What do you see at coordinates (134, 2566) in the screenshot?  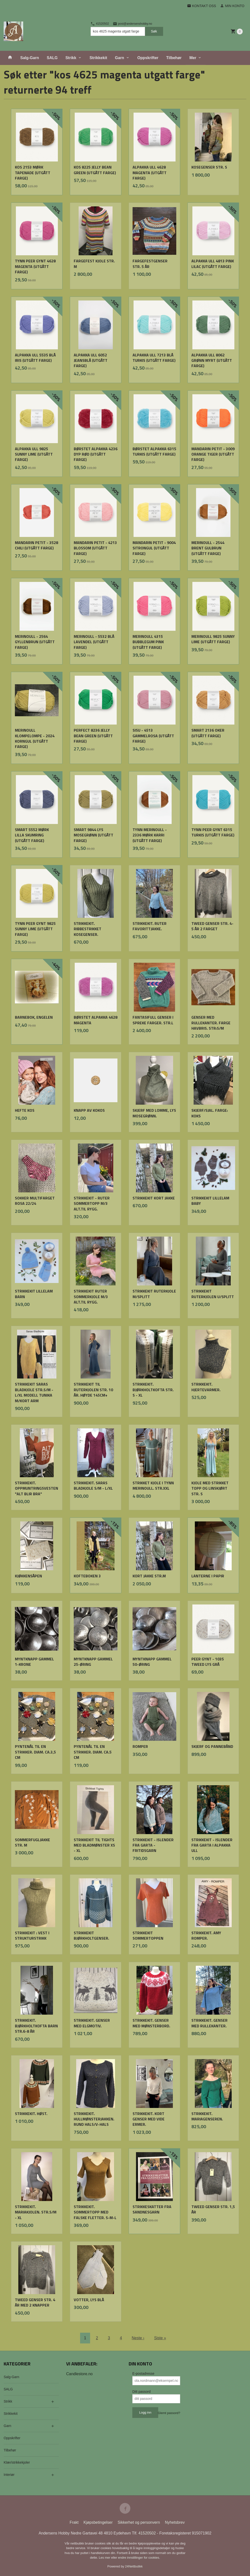 I see `24Nettbutikk` at bounding box center [134, 2566].